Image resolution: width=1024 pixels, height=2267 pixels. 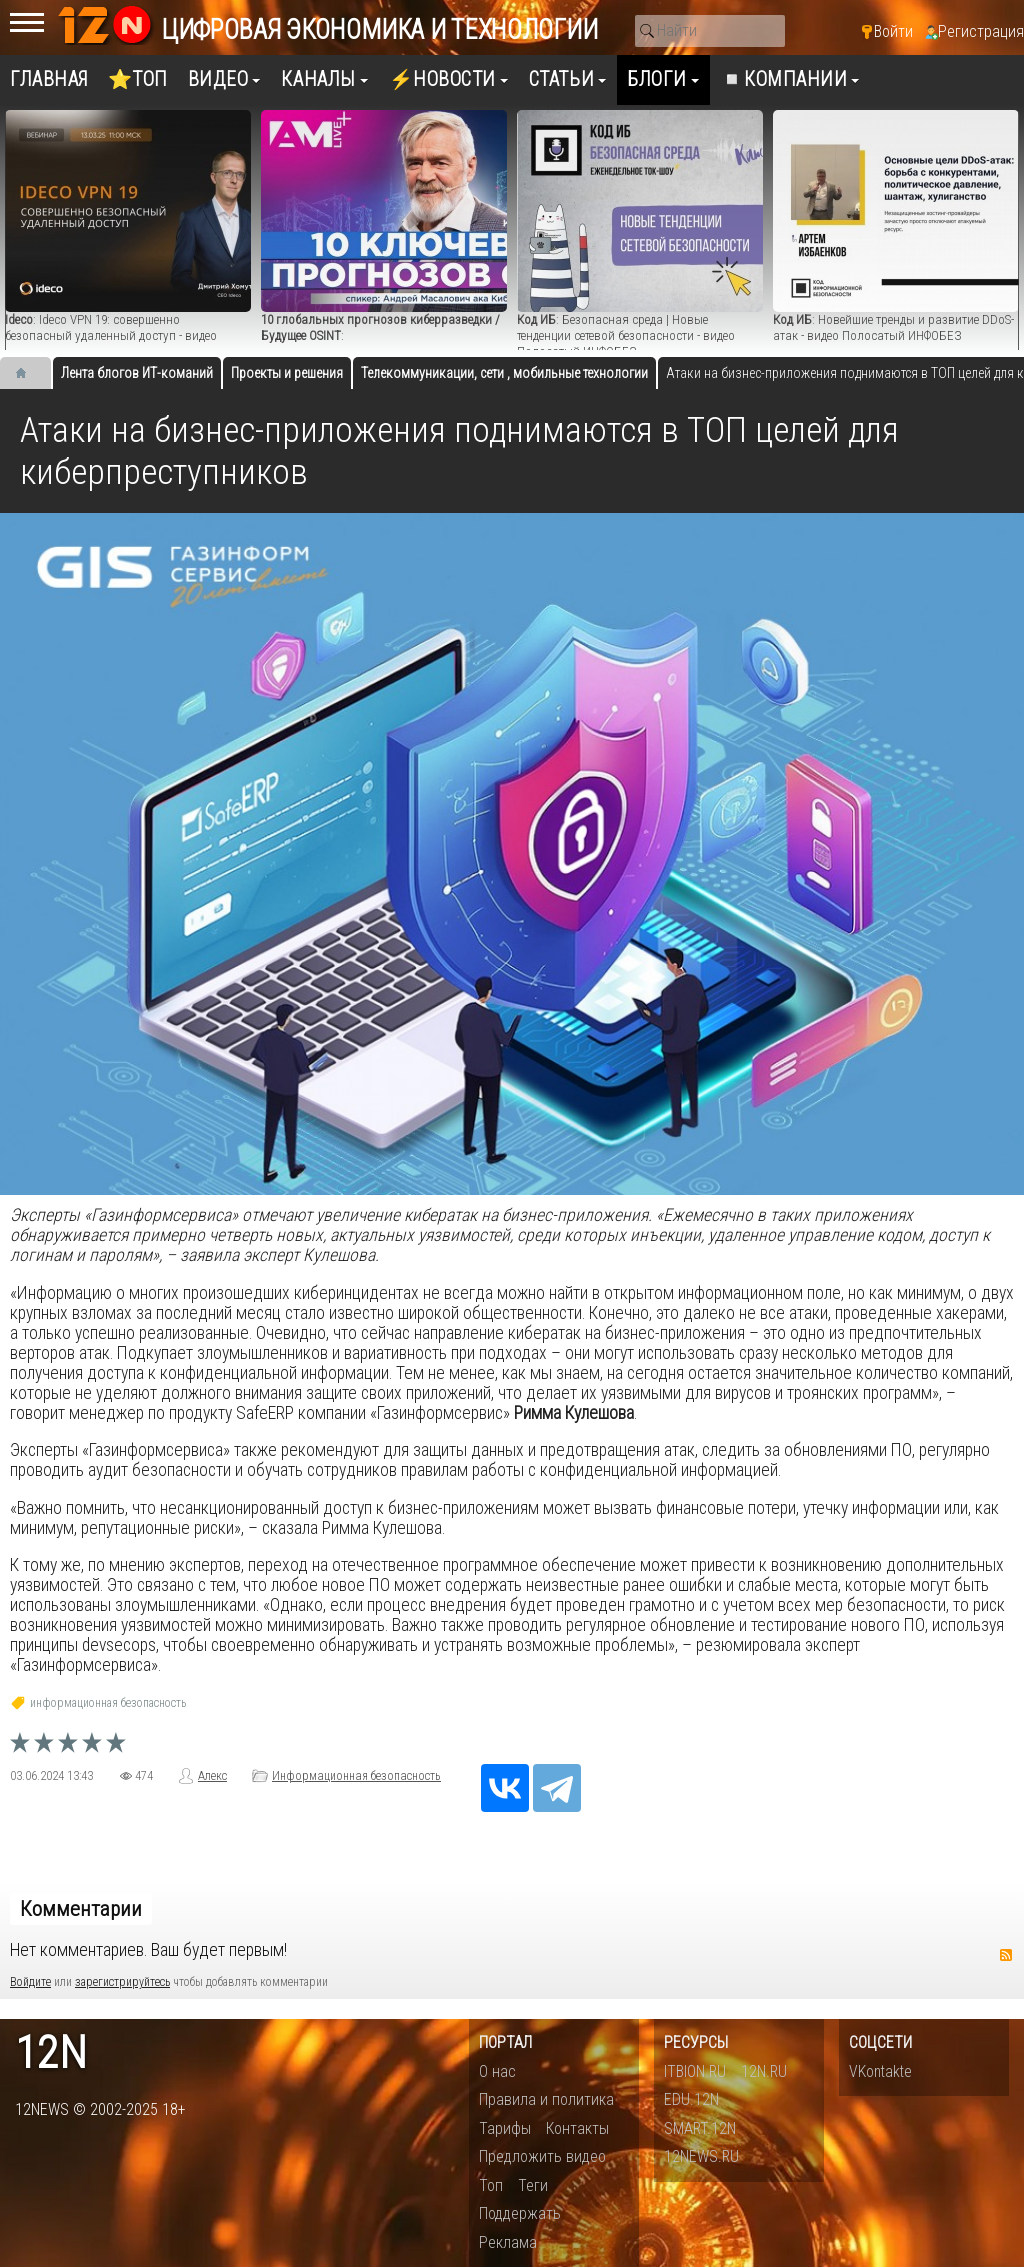 I want to click on 12n, so click(x=51, y=2053).